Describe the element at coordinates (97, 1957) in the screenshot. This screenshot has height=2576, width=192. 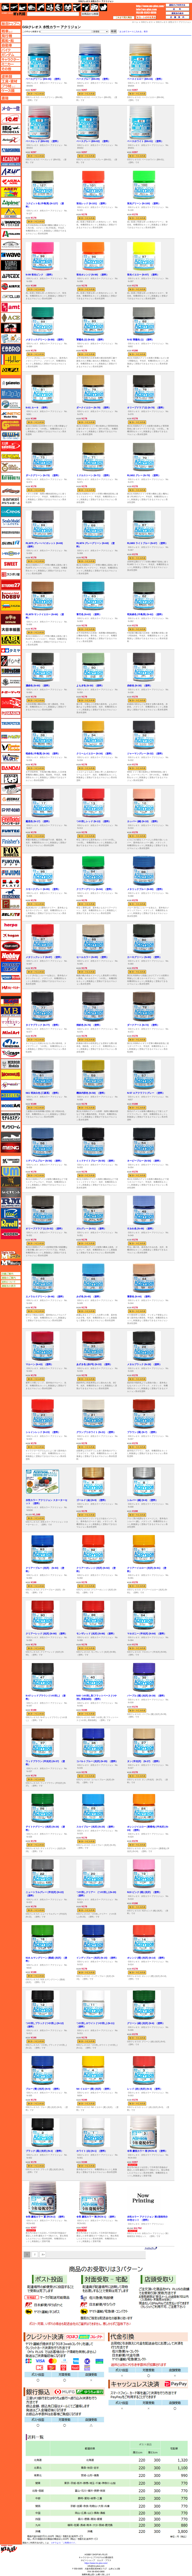
I see `インディブルー (光沢) (N-15) （塗料）` at that location.